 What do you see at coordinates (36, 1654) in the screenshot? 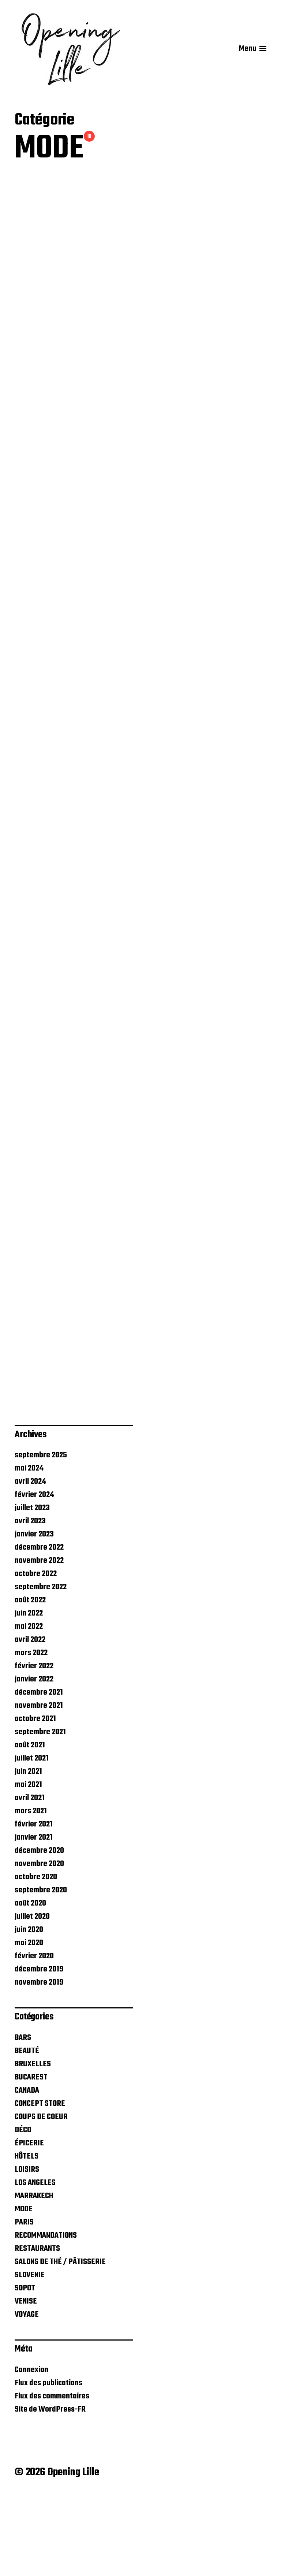
I see `octobre 2022` at bounding box center [36, 1654].